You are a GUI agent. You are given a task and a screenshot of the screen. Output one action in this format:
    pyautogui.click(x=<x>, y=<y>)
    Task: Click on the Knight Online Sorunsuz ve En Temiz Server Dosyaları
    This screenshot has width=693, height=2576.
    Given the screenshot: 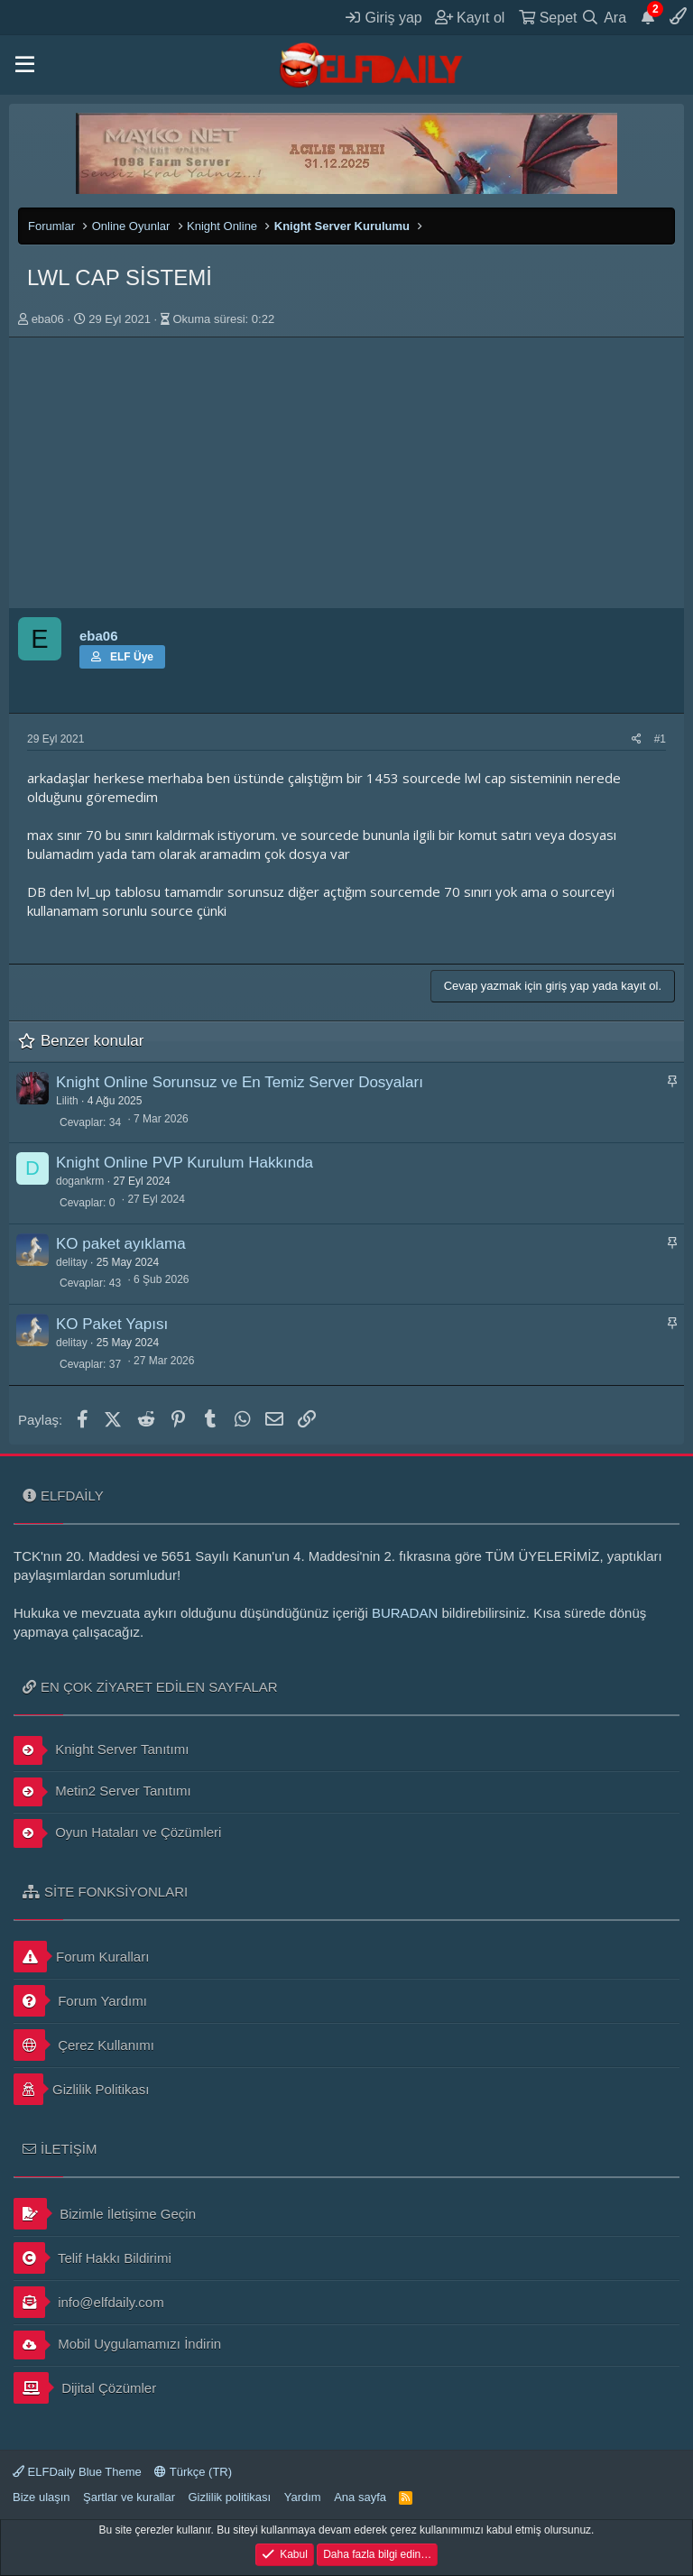 What is the action you would take?
    pyautogui.click(x=239, y=1082)
    